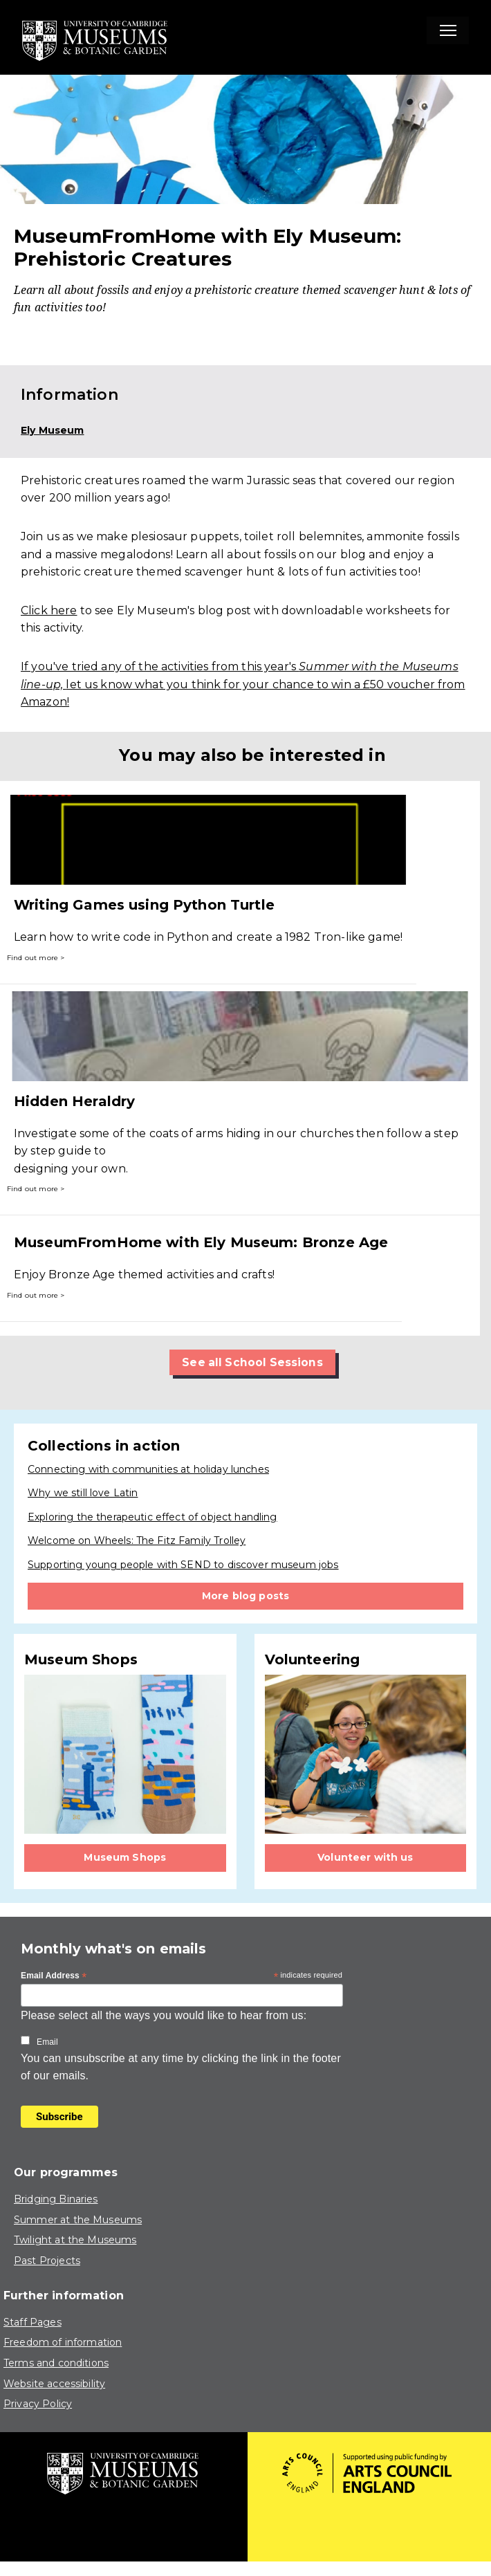 The height and width of the screenshot is (2576, 491). What do you see at coordinates (137, 1541) in the screenshot?
I see `Welcome on Wheels: The Fitz Family Trolley` at bounding box center [137, 1541].